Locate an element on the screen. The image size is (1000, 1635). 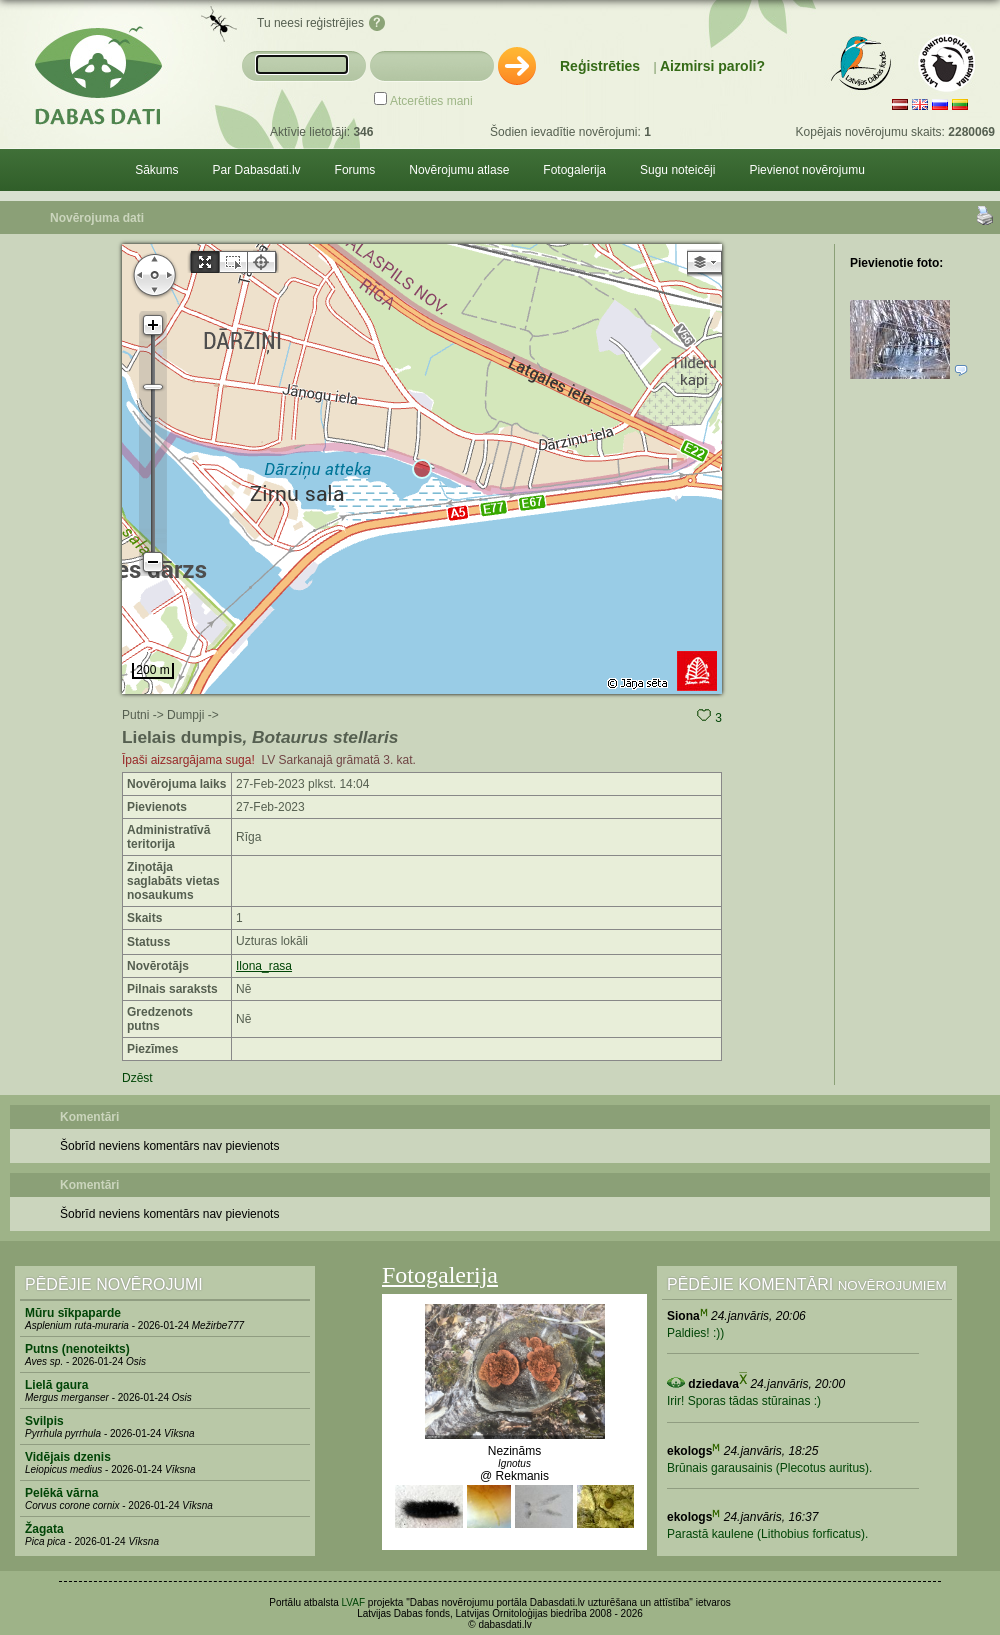
Ilona_rasa is located at coordinates (264, 966).